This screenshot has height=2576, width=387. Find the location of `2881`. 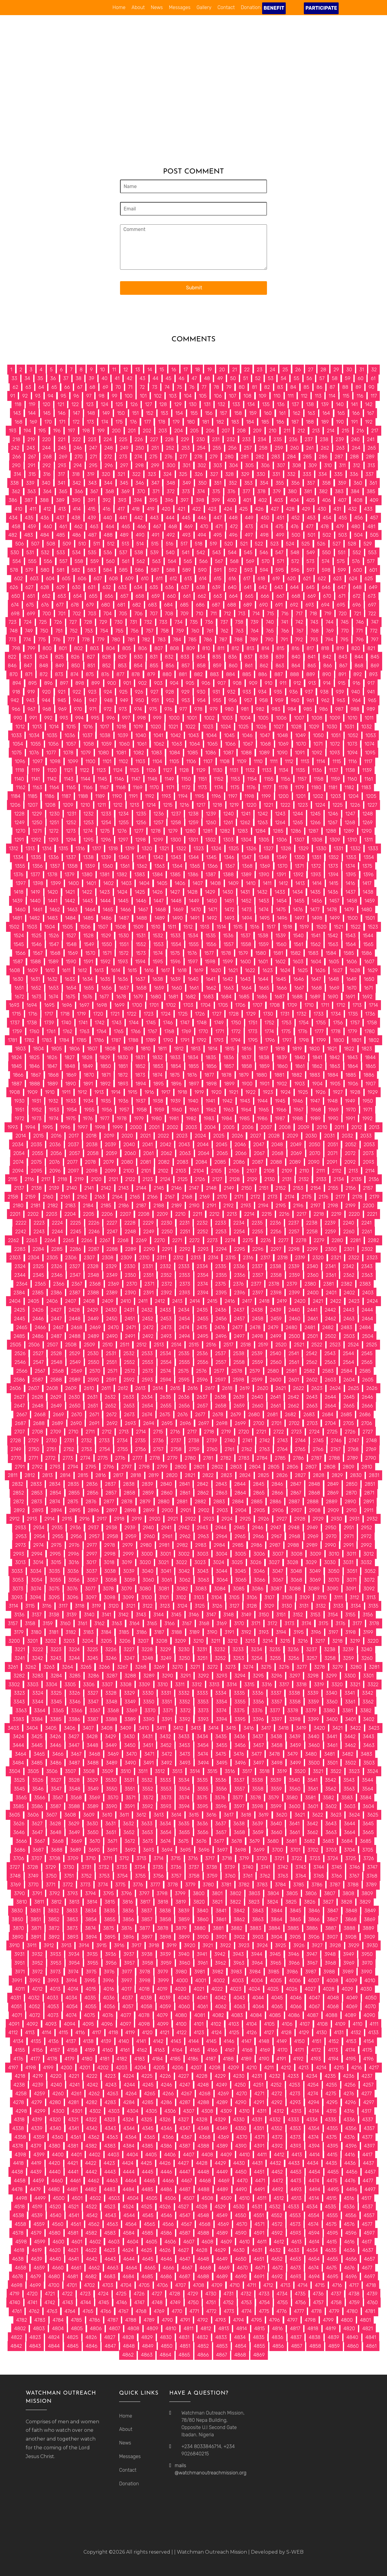

2881 is located at coordinates (182, 1501).